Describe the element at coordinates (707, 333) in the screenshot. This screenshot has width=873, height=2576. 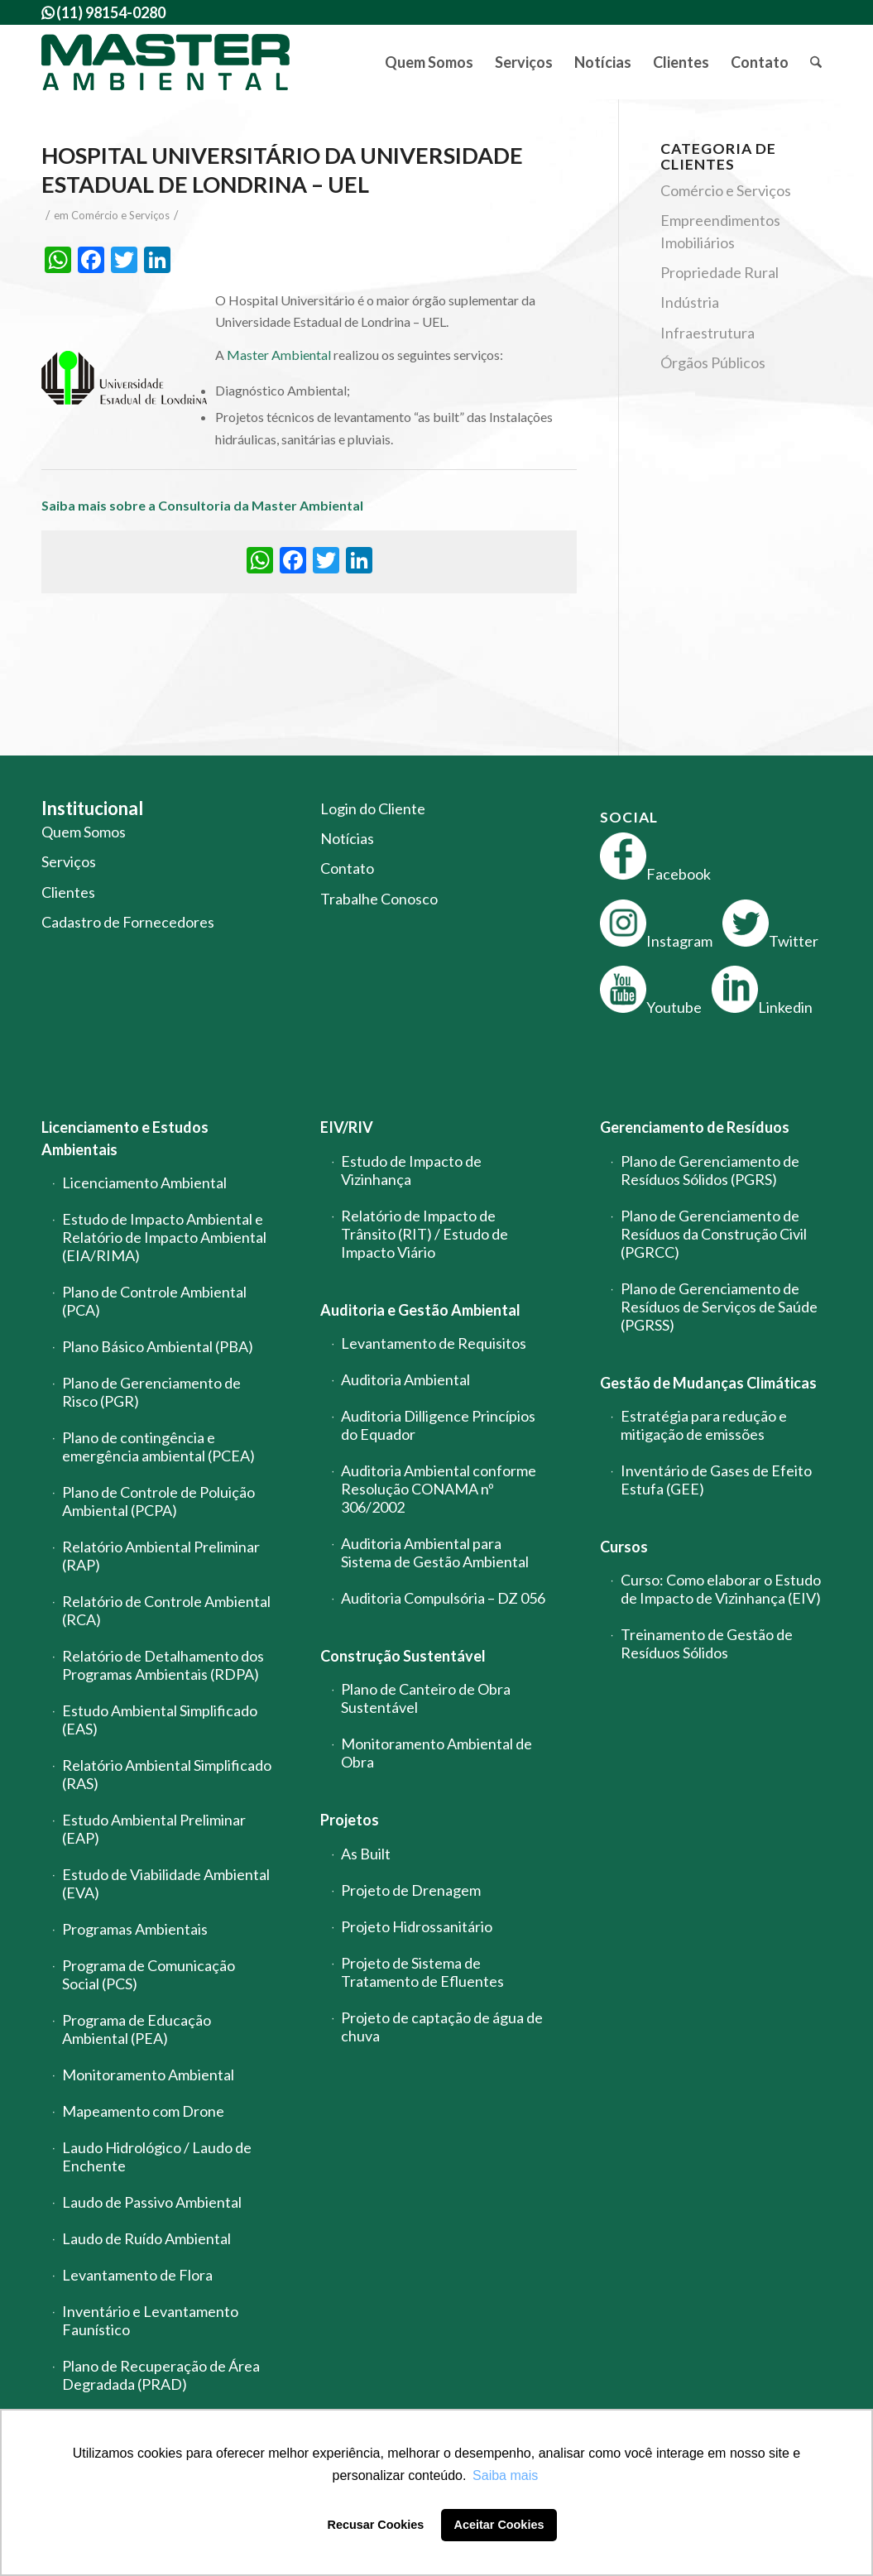
I see `Infraestrutura` at that location.